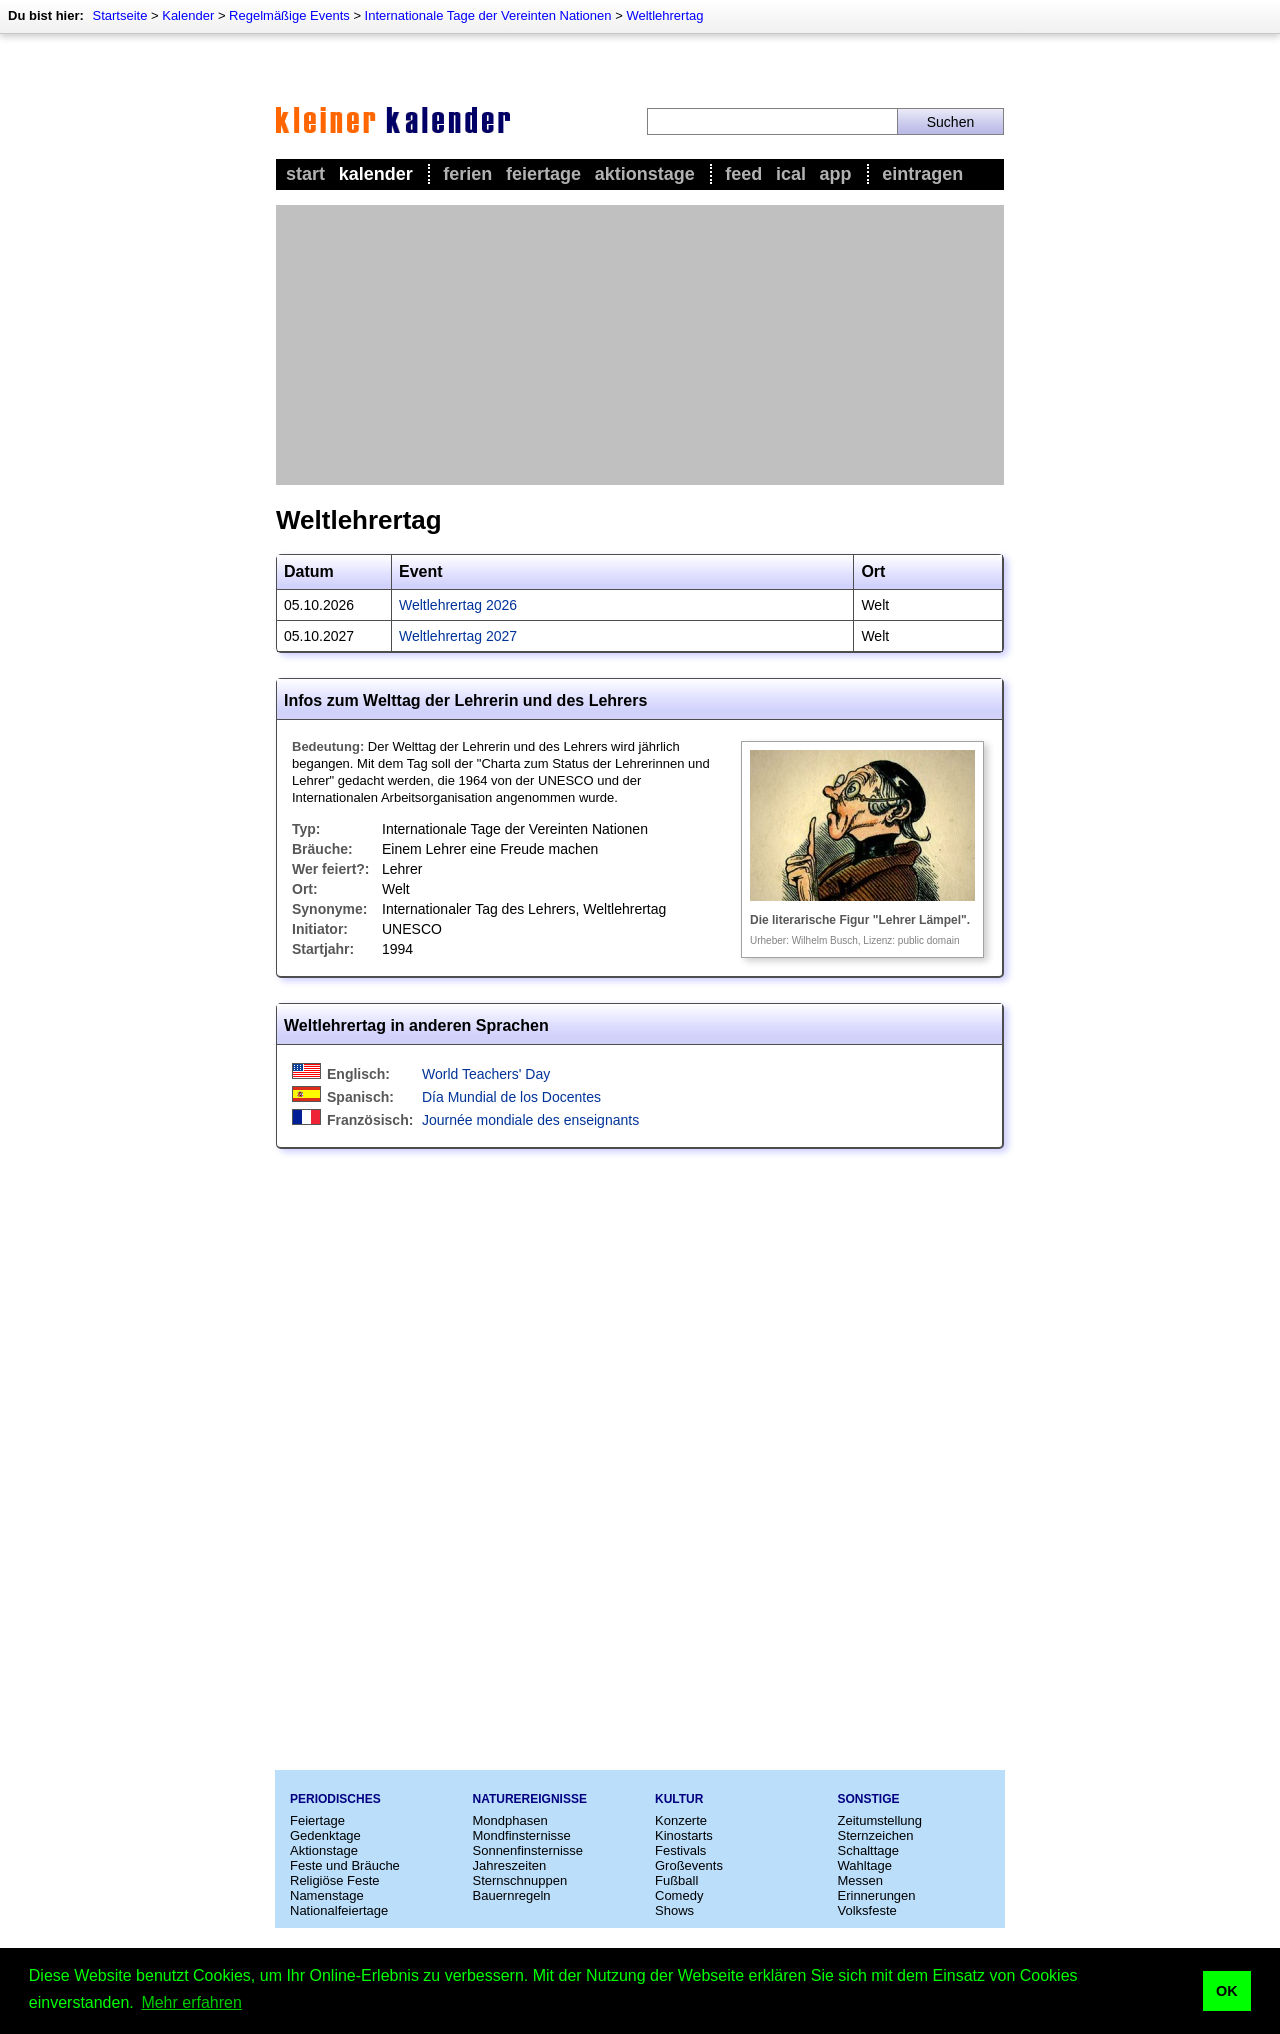 The image size is (1280, 2034). What do you see at coordinates (510, 1865) in the screenshot?
I see `Jahreszeiten` at bounding box center [510, 1865].